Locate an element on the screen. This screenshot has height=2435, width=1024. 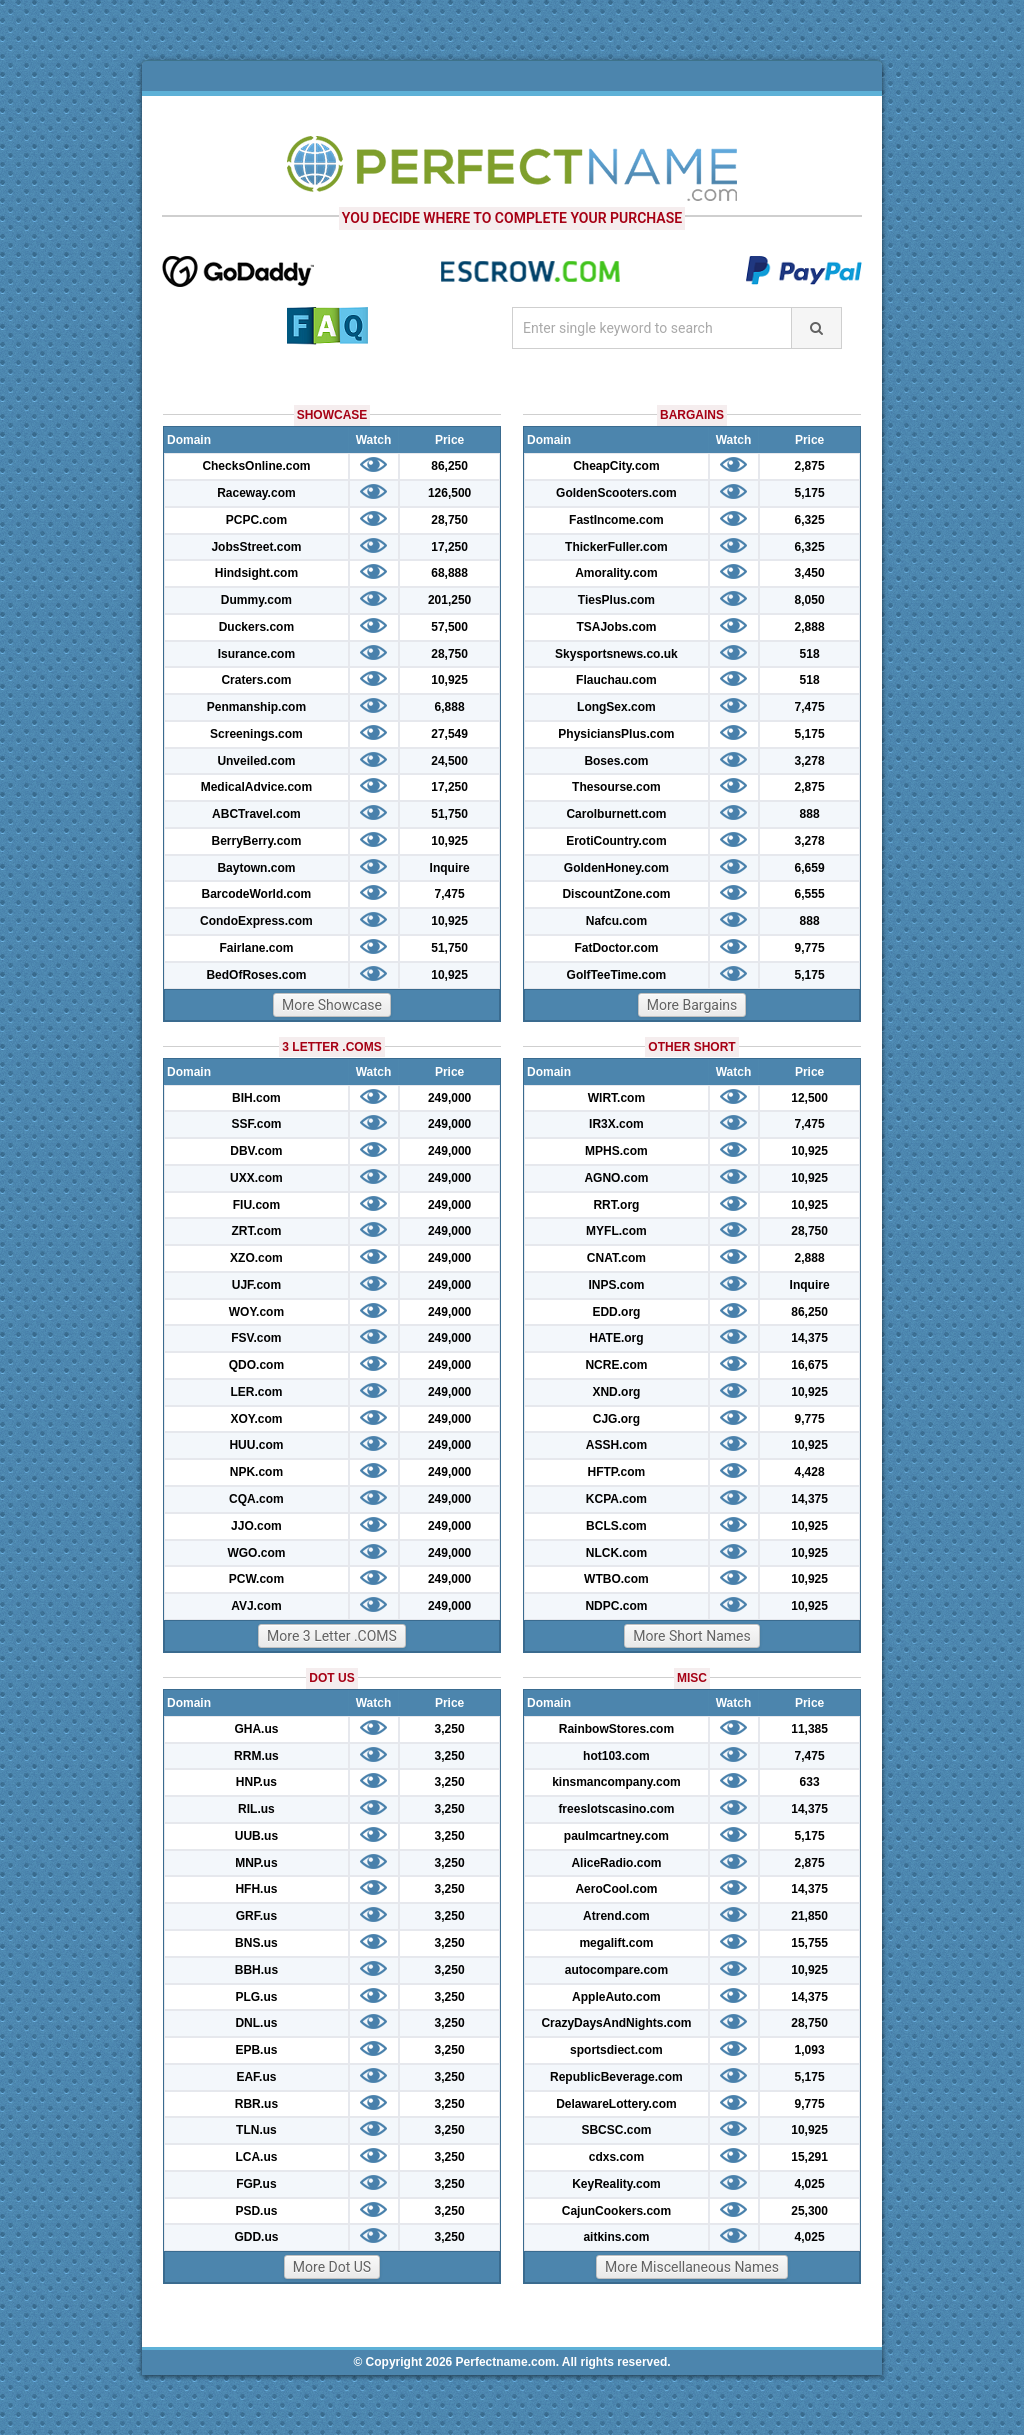
SBCSC.com is located at coordinates (616, 2130).